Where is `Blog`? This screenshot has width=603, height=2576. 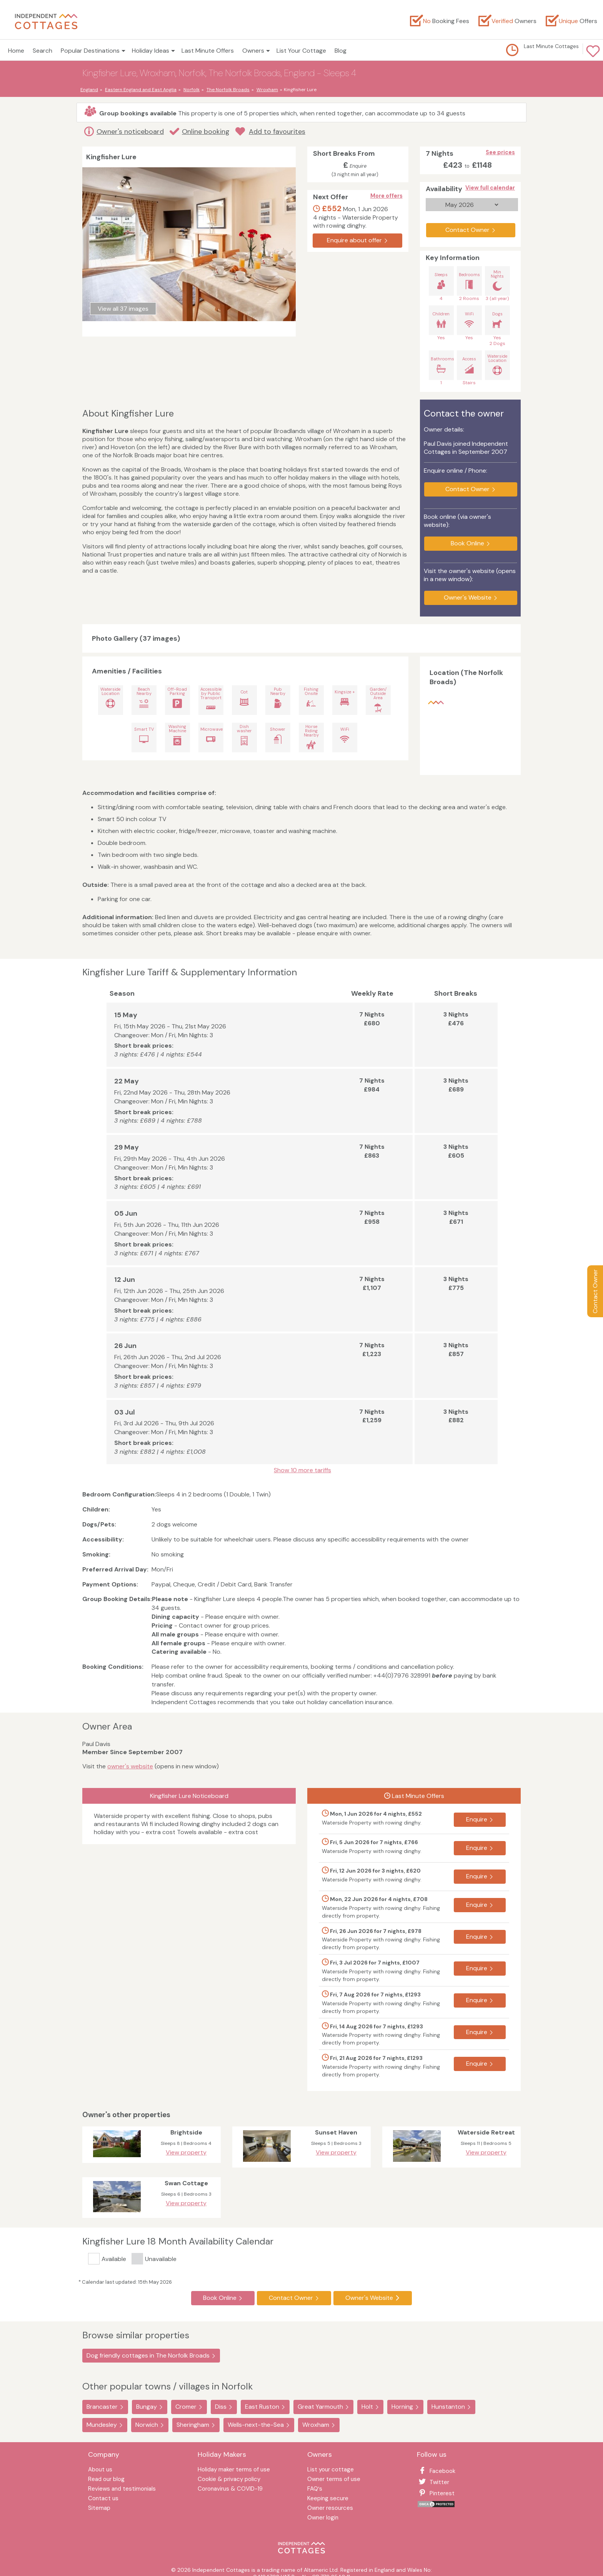 Blog is located at coordinates (340, 51).